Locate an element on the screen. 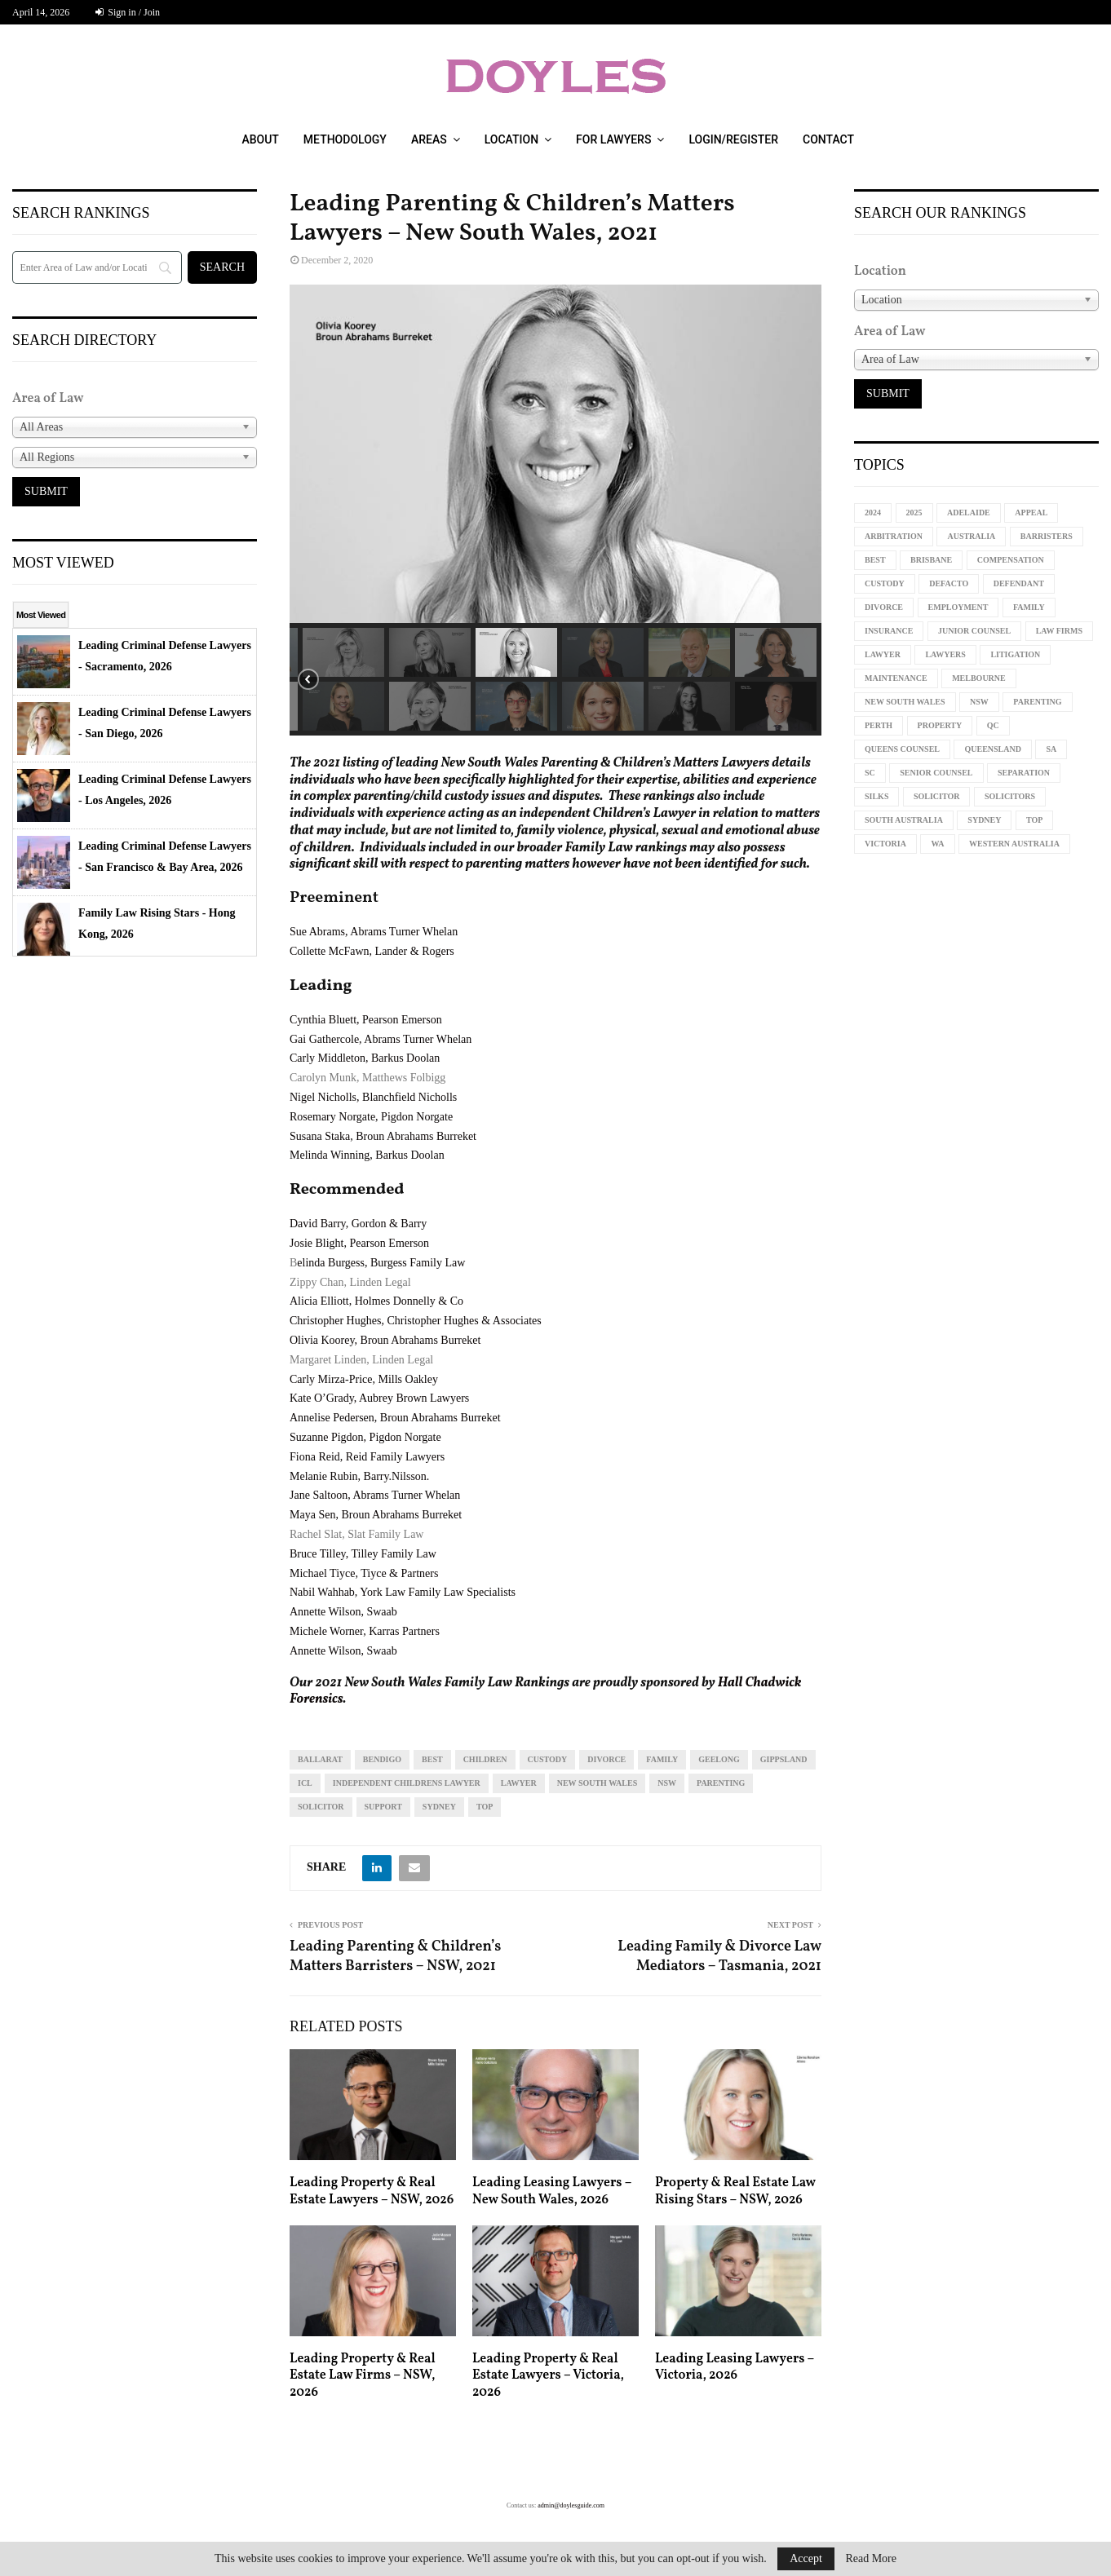 The height and width of the screenshot is (2576, 1111). Gai Gathercole, Abrams Turner Whelan is located at coordinates (380, 1039).